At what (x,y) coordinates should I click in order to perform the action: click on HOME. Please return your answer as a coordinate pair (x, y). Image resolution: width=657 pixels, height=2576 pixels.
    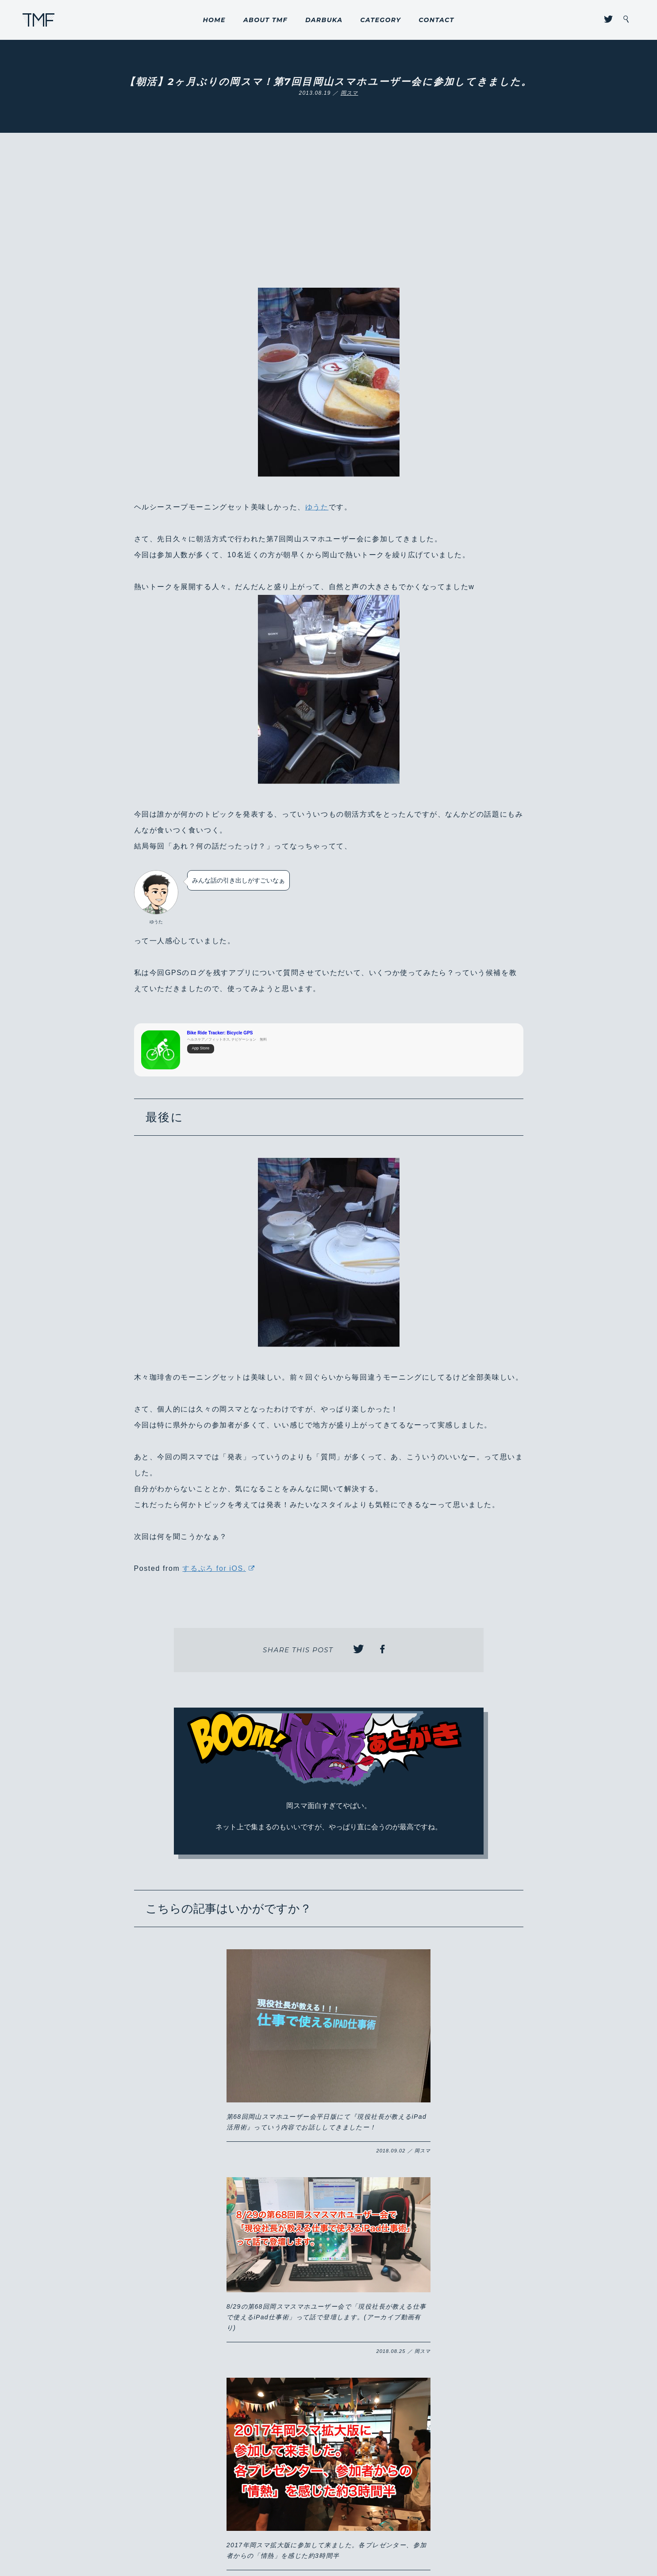
    Looking at the image, I should click on (214, 20).